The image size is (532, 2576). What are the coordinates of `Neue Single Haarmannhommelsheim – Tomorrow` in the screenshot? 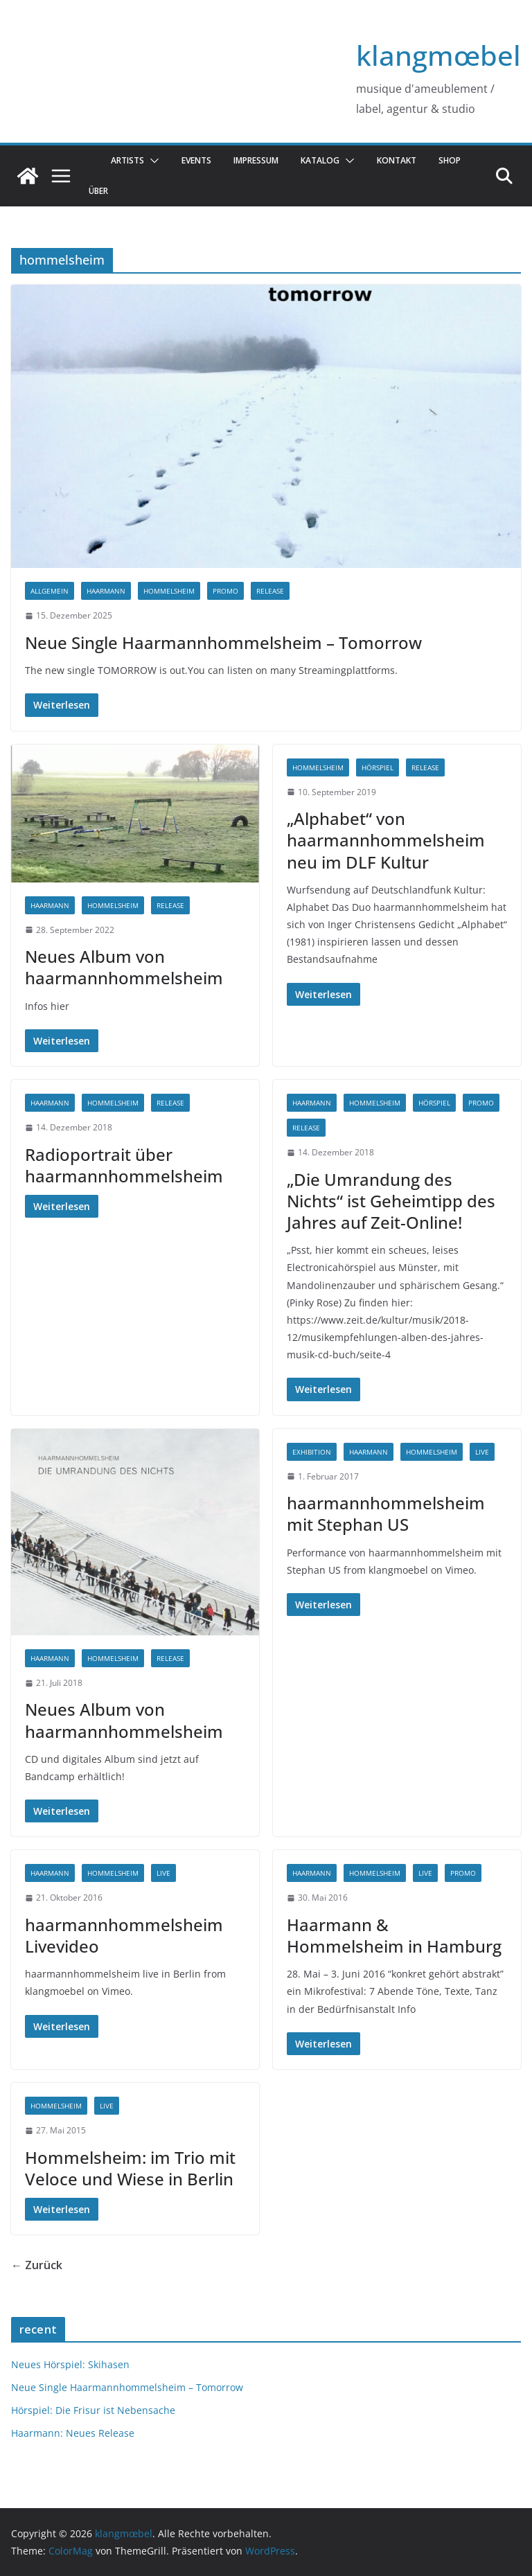 It's located at (223, 642).